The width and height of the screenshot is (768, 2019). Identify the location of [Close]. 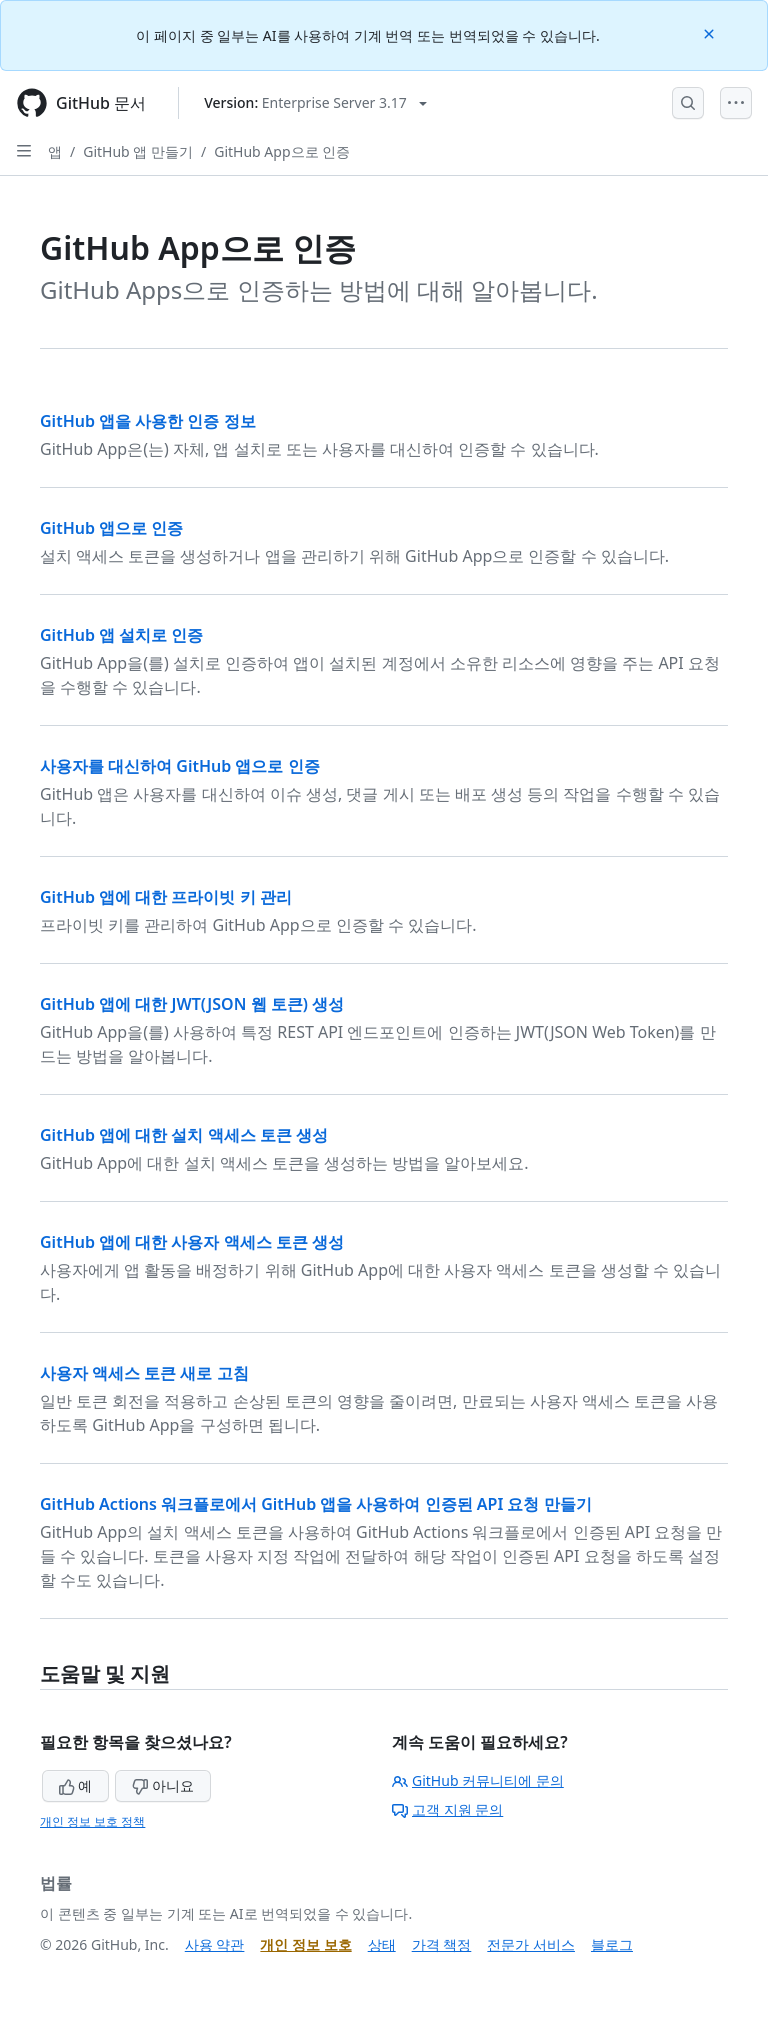
(711, 32).